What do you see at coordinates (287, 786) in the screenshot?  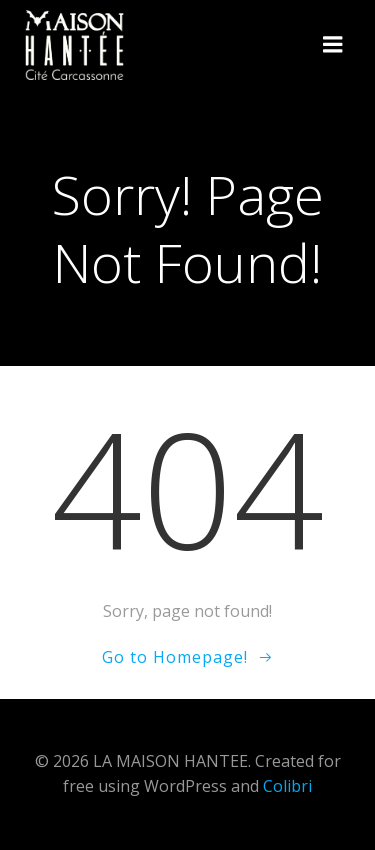 I see `Colibri` at bounding box center [287, 786].